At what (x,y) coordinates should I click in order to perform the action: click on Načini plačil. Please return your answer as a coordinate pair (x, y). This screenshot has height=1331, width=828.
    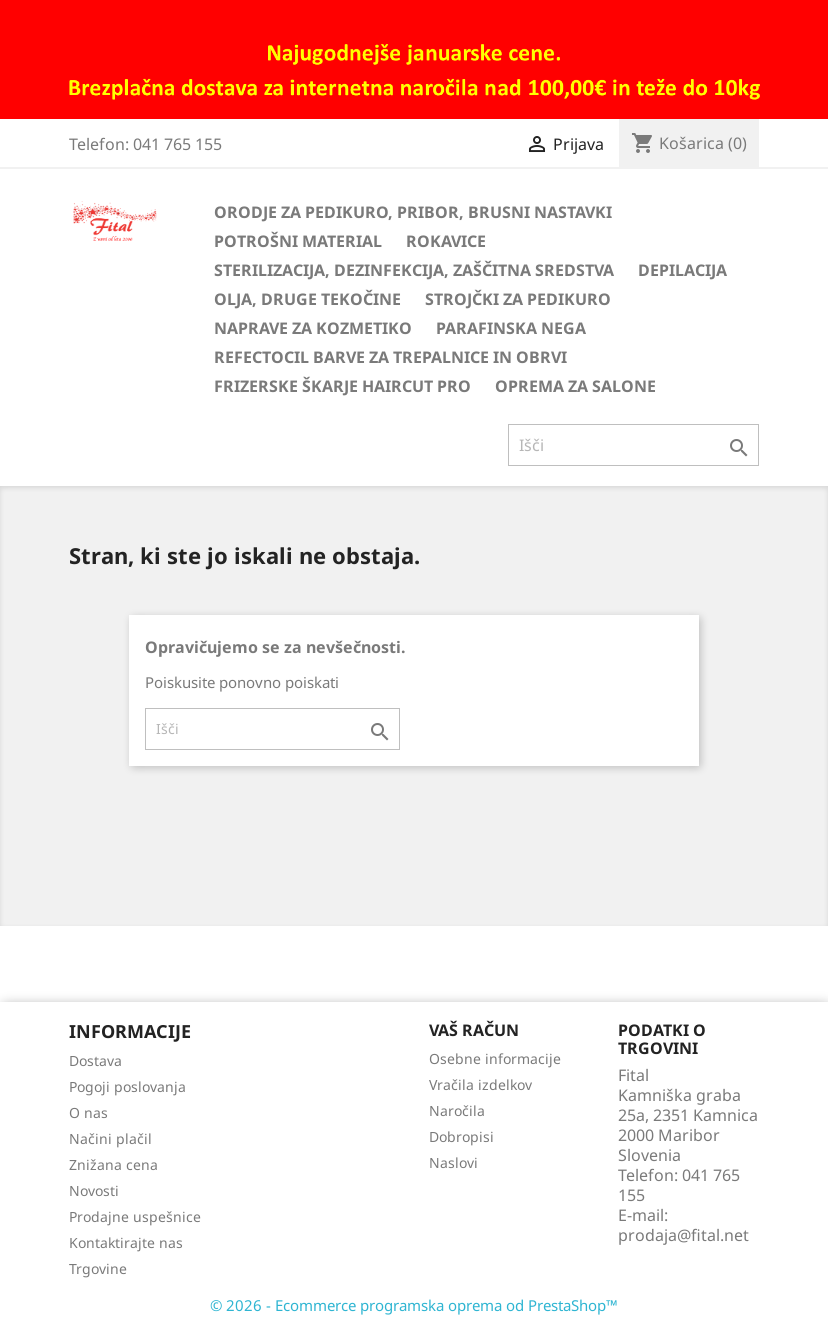
    Looking at the image, I should click on (110, 1138).